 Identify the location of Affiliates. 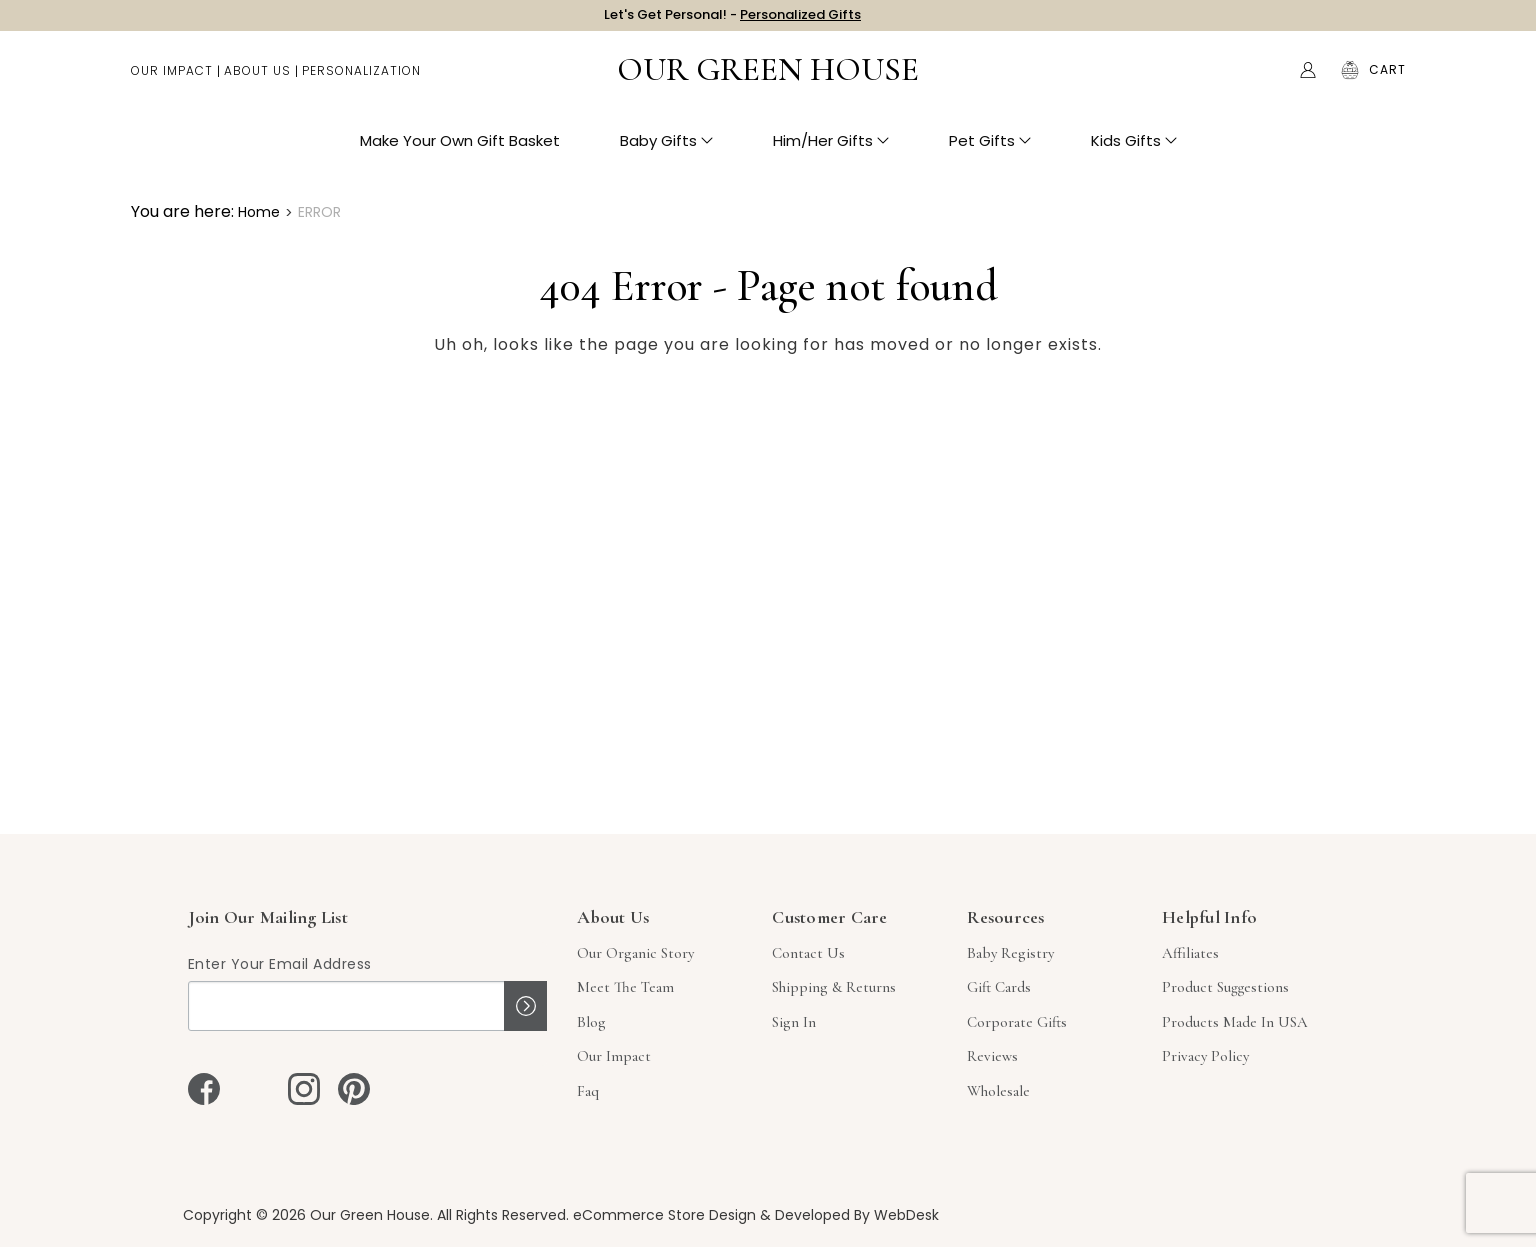
(1190, 953).